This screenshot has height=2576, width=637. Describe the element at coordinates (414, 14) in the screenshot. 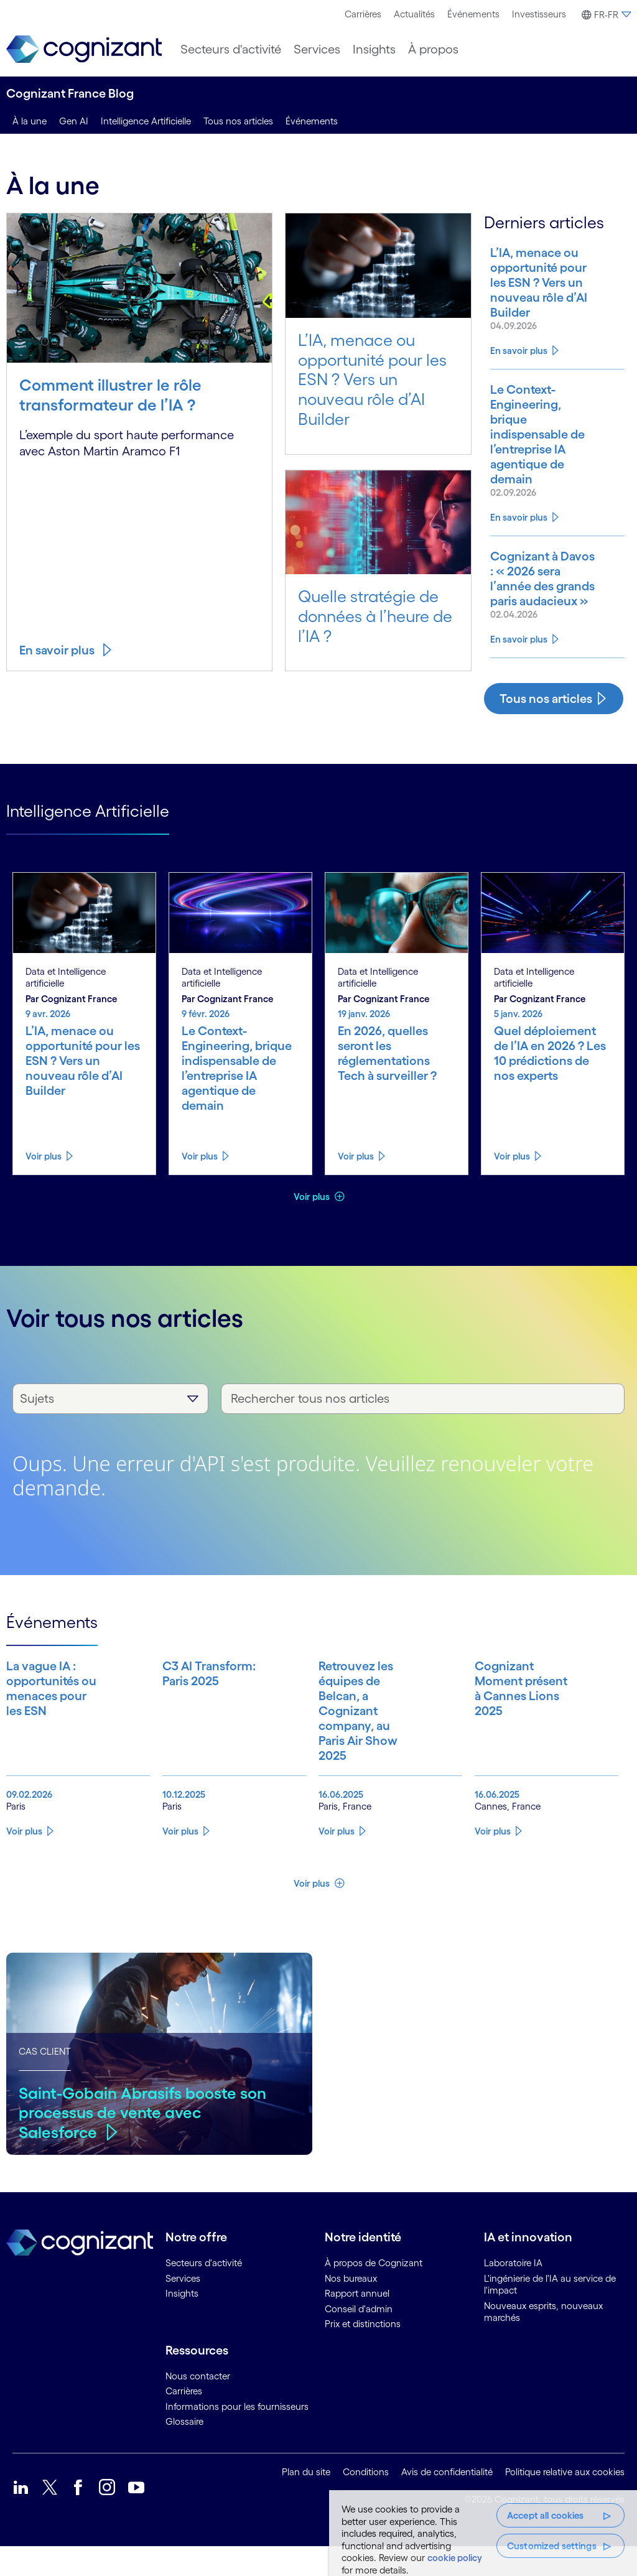

I see `Actualités` at that location.